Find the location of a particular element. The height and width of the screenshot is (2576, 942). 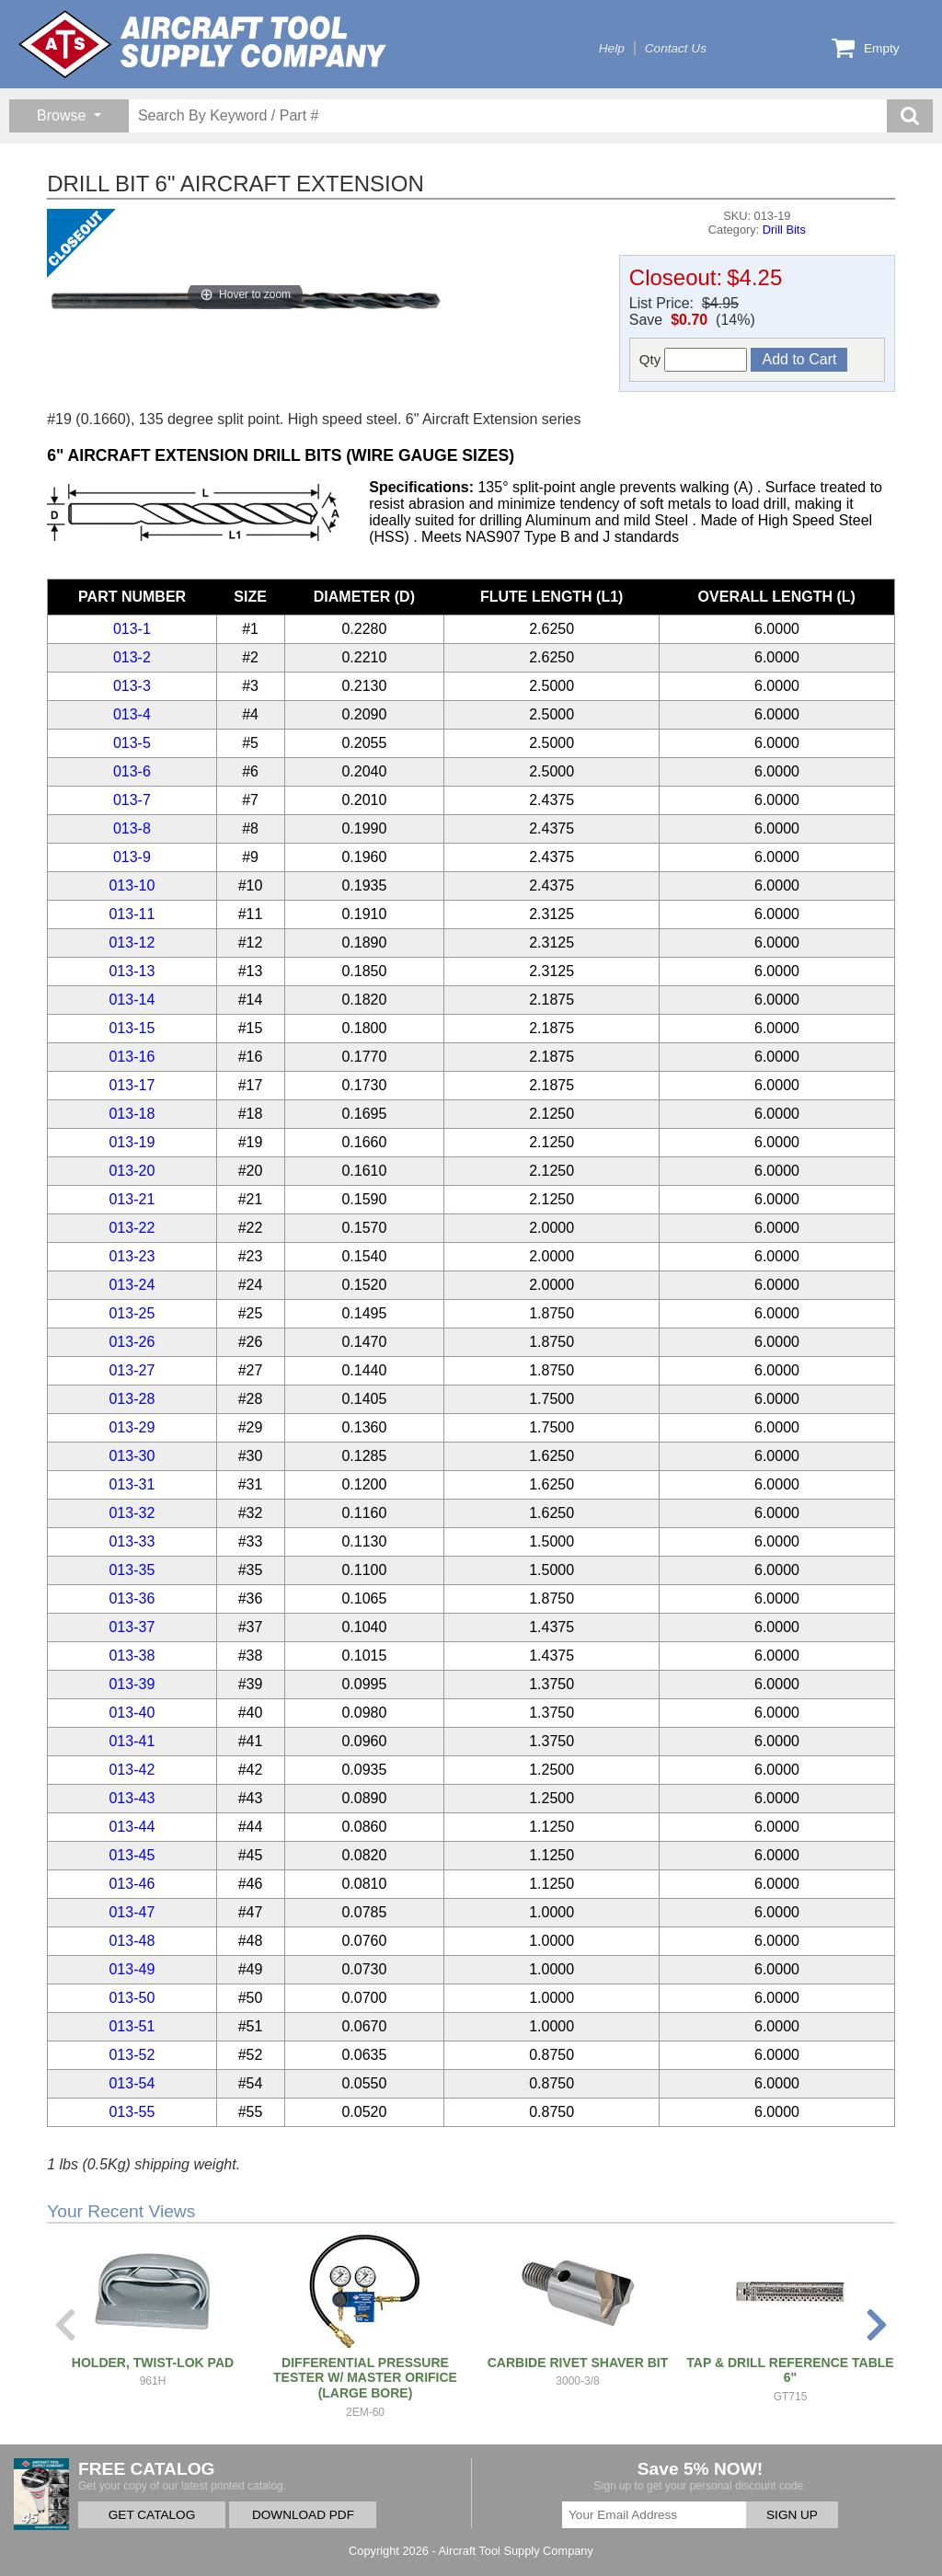

013-30 is located at coordinates (132, 1456).